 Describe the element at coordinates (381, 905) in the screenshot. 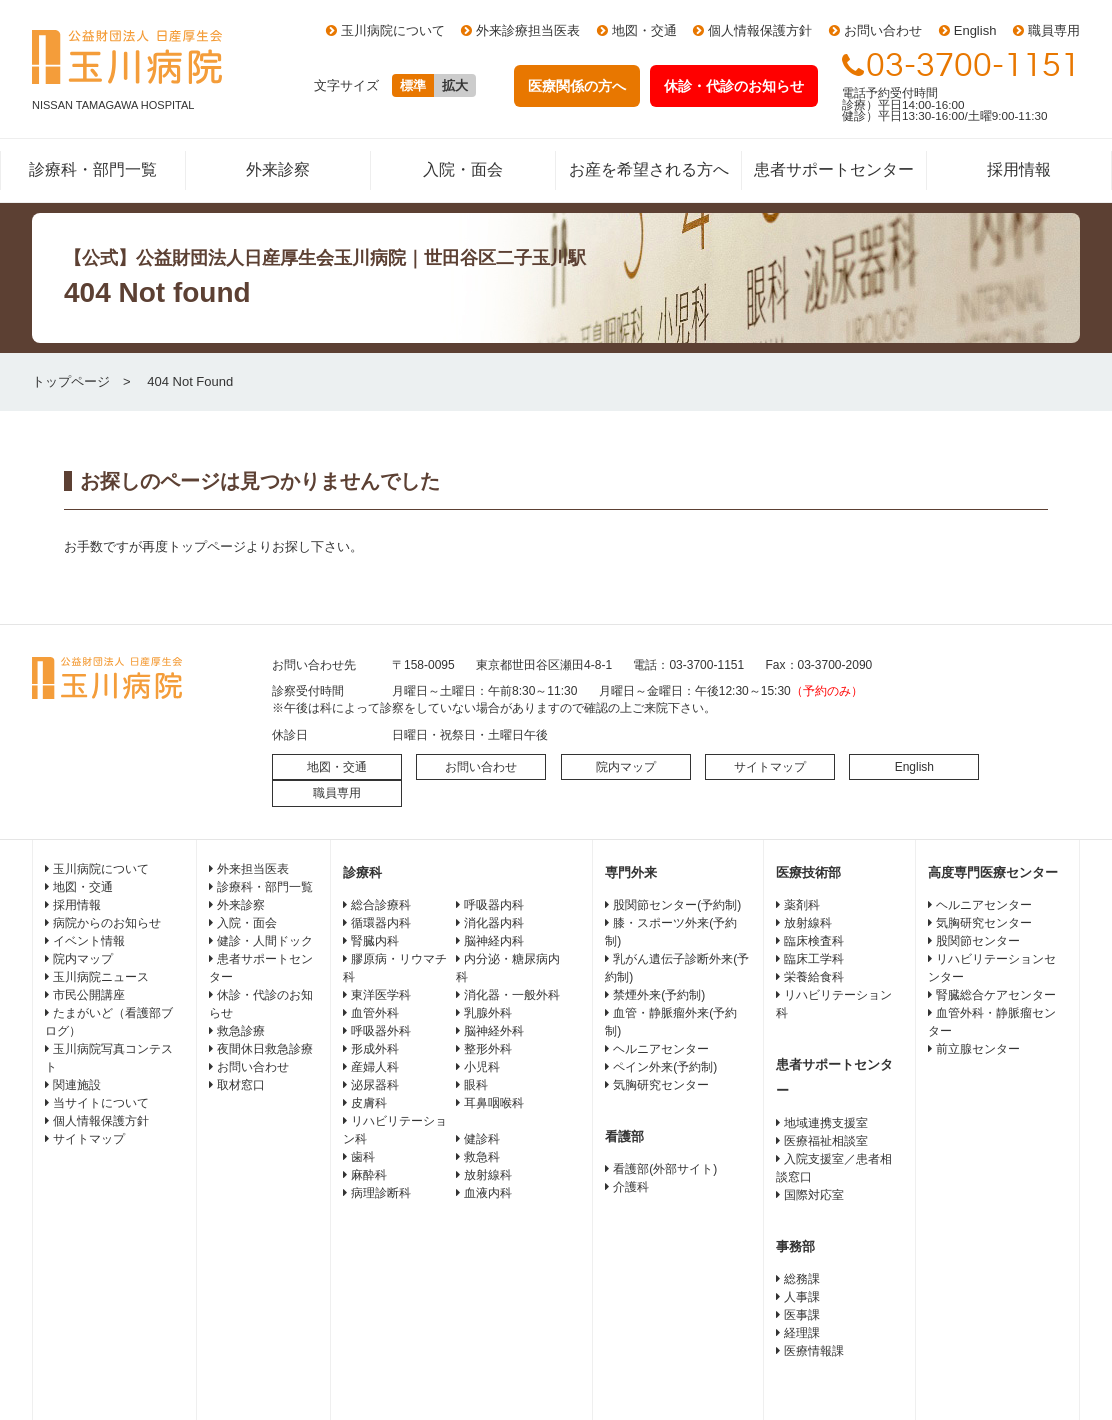

I see `総合診療科` at that location.